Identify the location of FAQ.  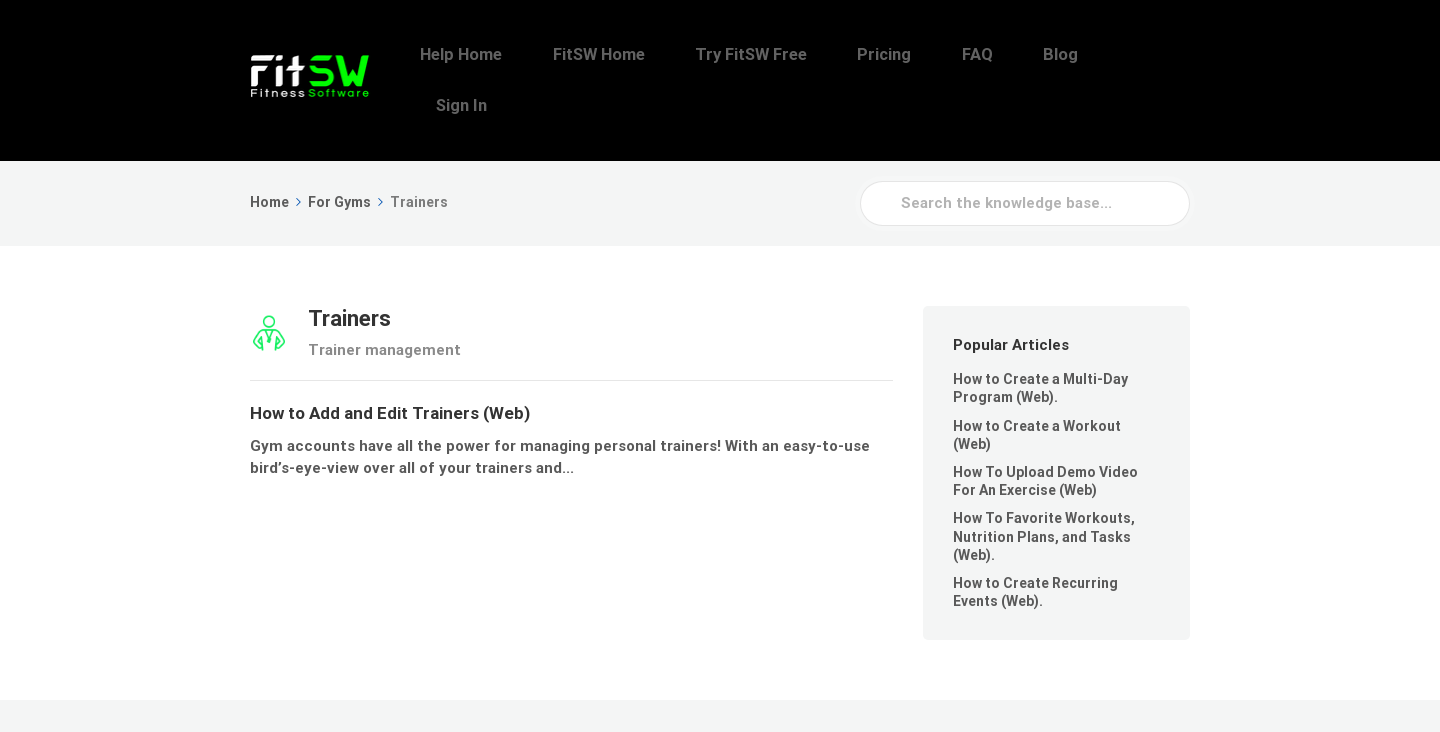
(1022, 55).